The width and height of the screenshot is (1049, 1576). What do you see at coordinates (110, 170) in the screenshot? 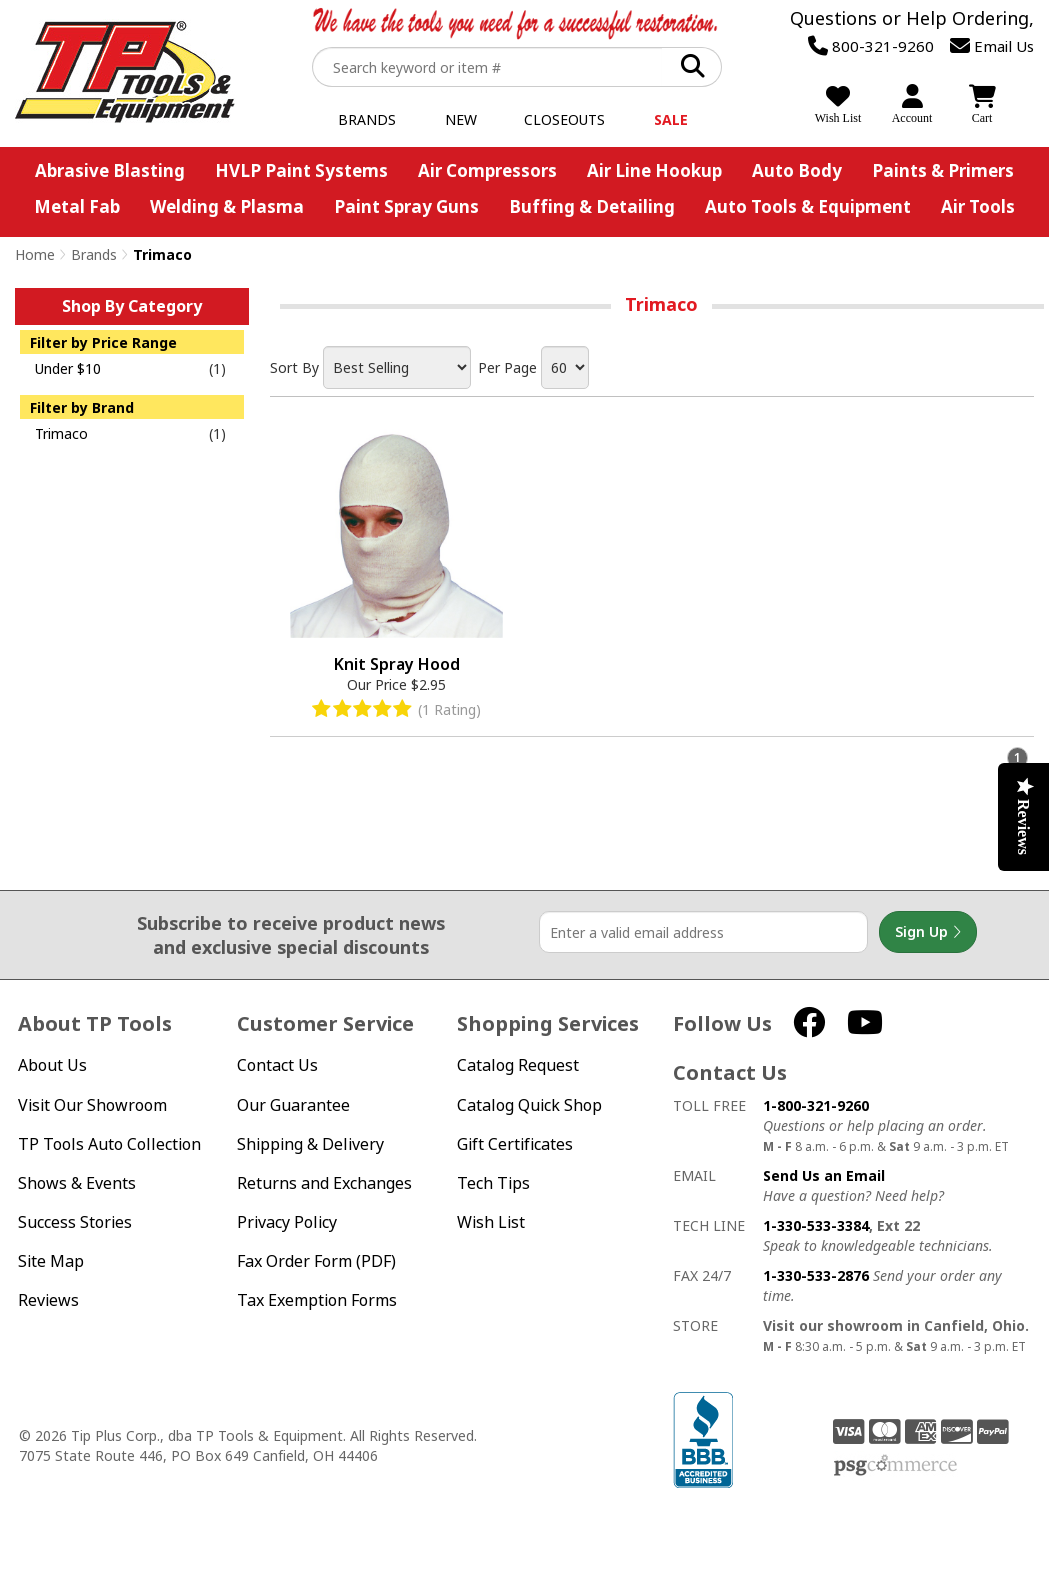
I see `Abrasive Blasting` at bounding box center [110, 170].